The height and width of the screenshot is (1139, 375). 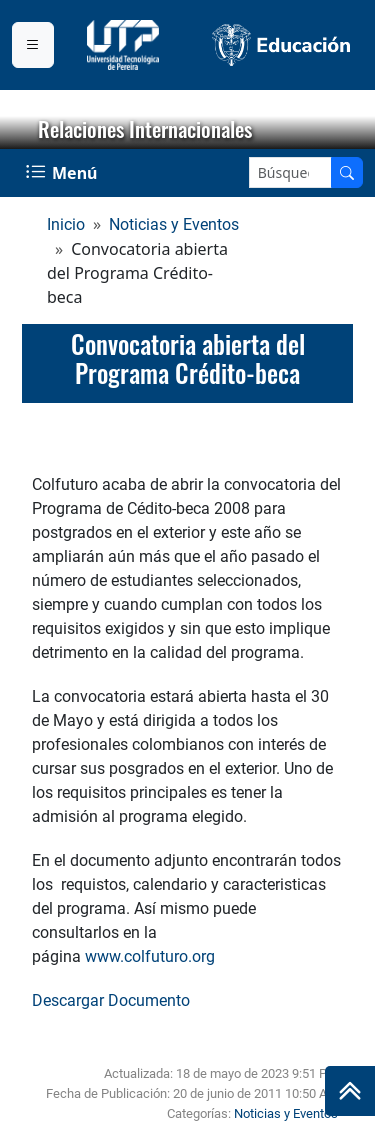 What do you see at coordinates (66, 224) in the screenshot?
I see `Inicio` at bounding box center [66, 224].